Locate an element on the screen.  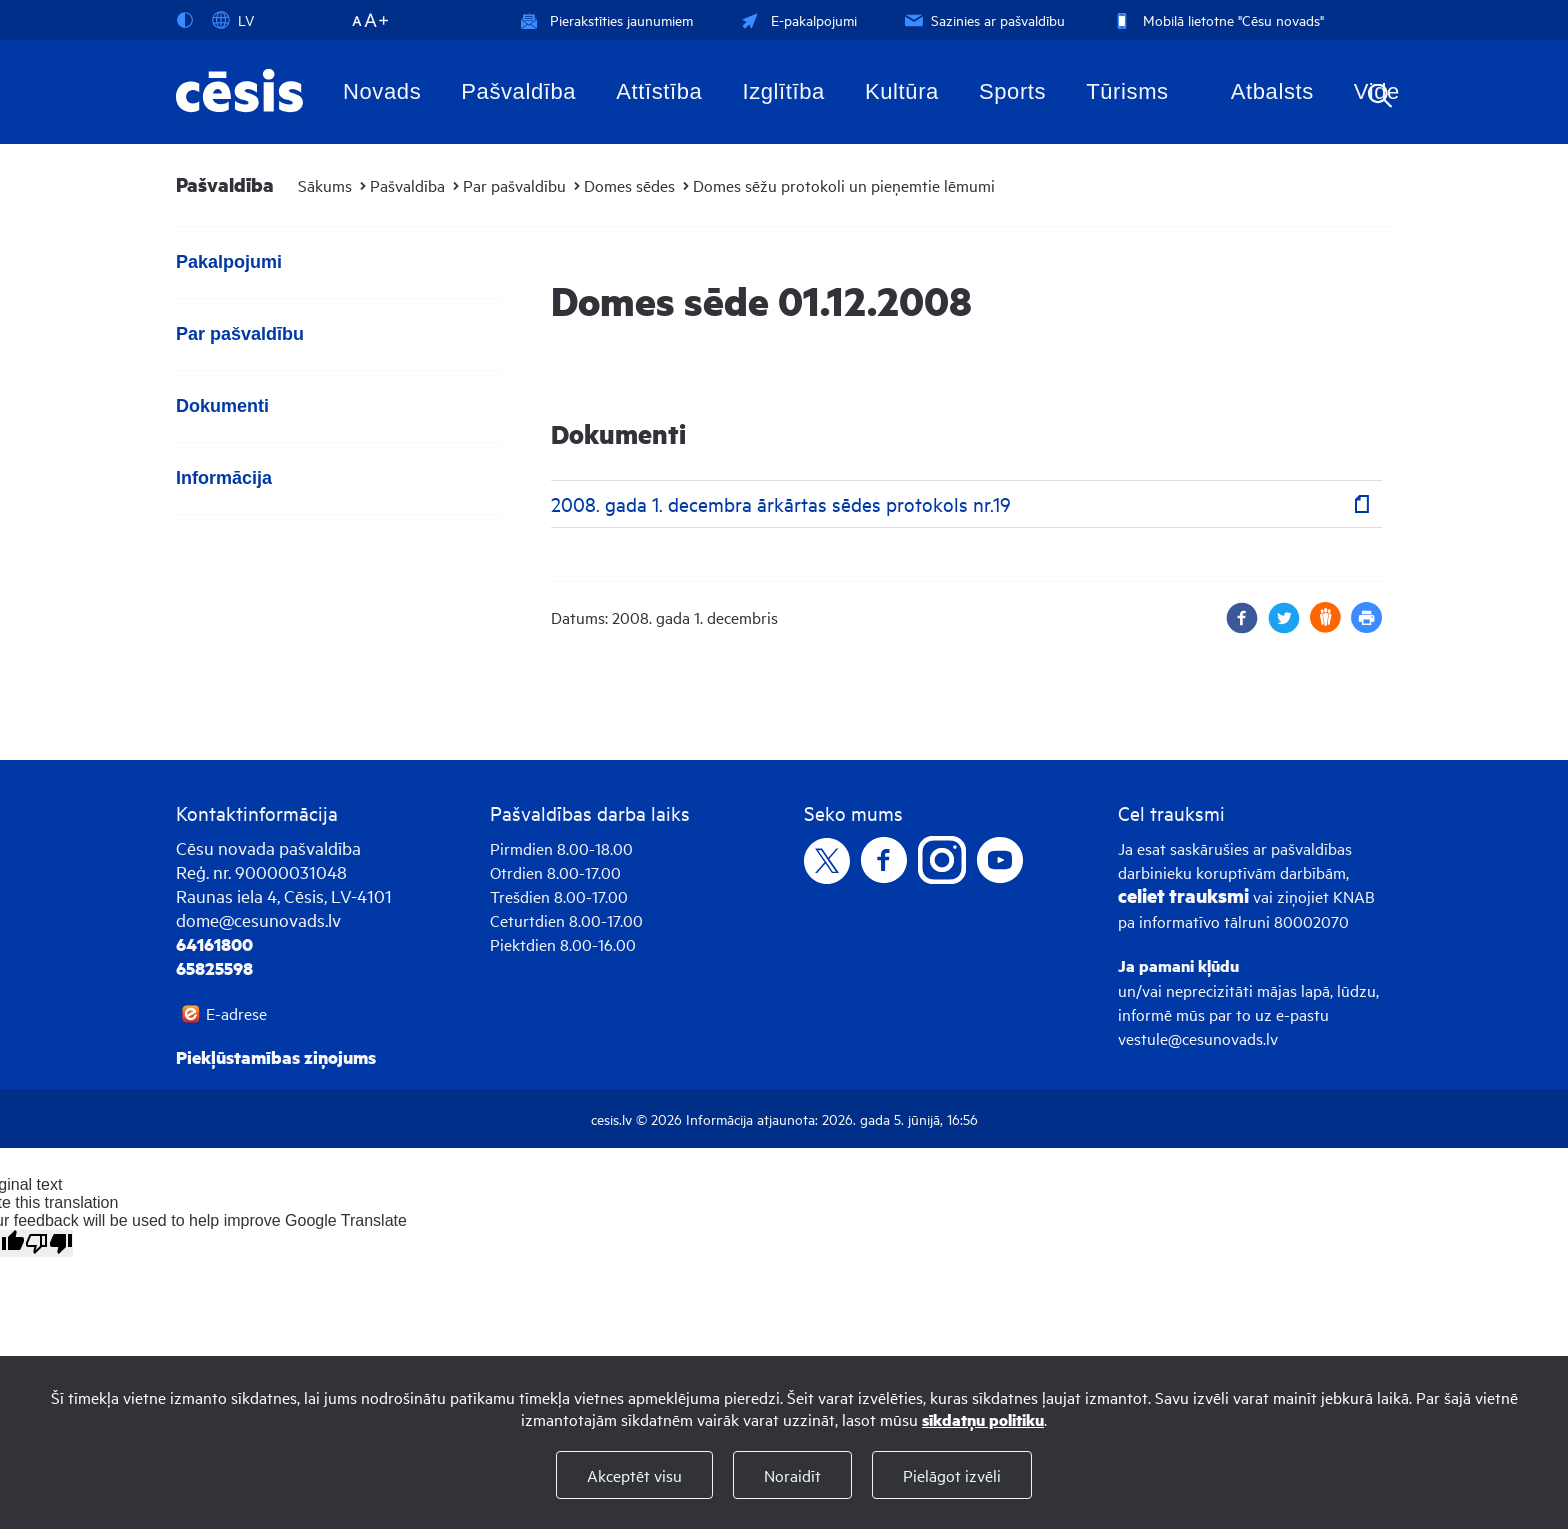
Domes sēdes is located at coordinates (629, 185).